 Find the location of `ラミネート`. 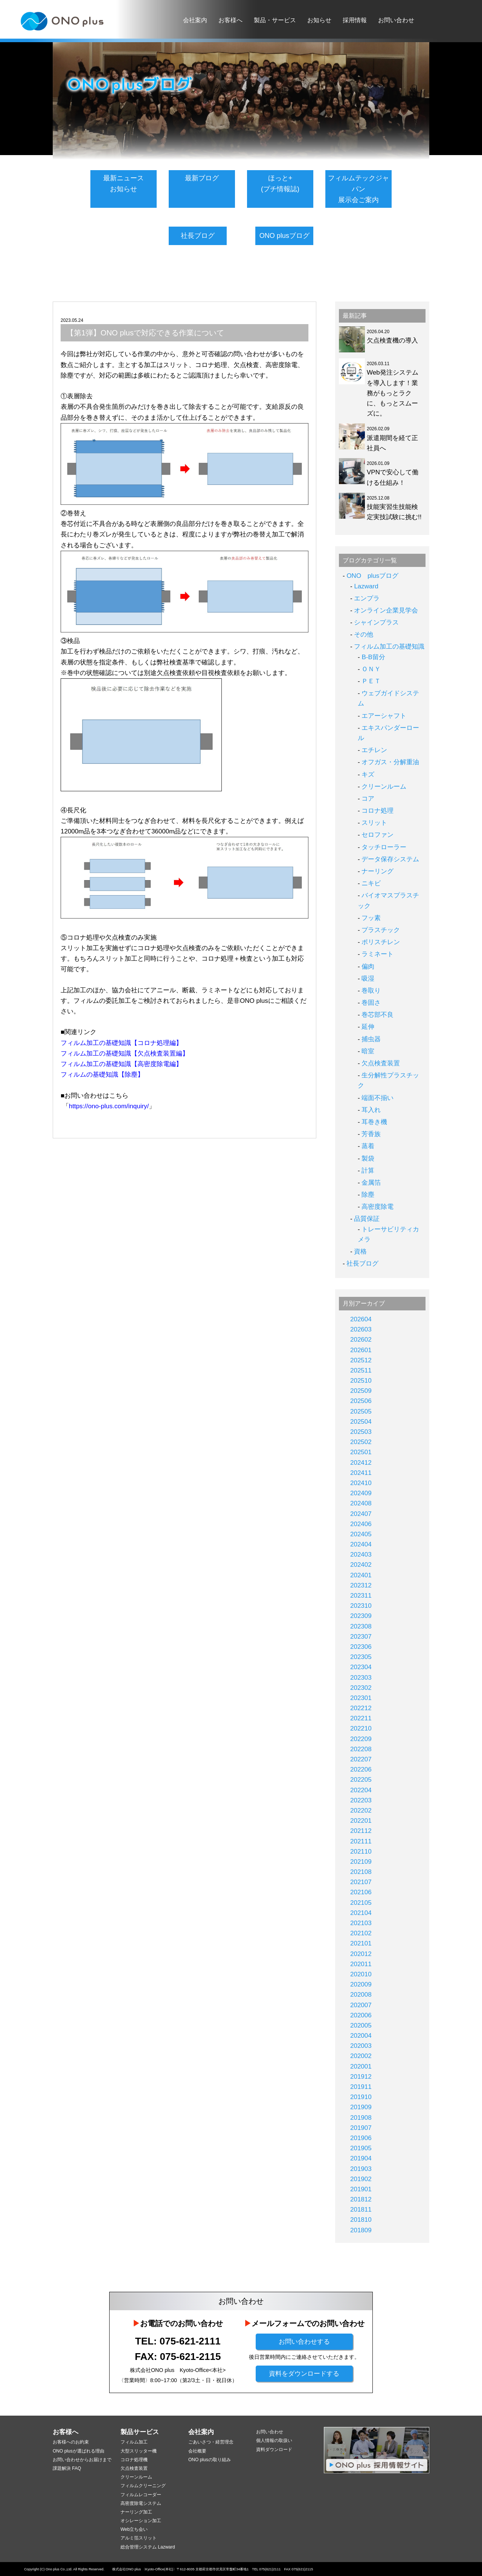

ラミネート is located at coordinates (378, 954).